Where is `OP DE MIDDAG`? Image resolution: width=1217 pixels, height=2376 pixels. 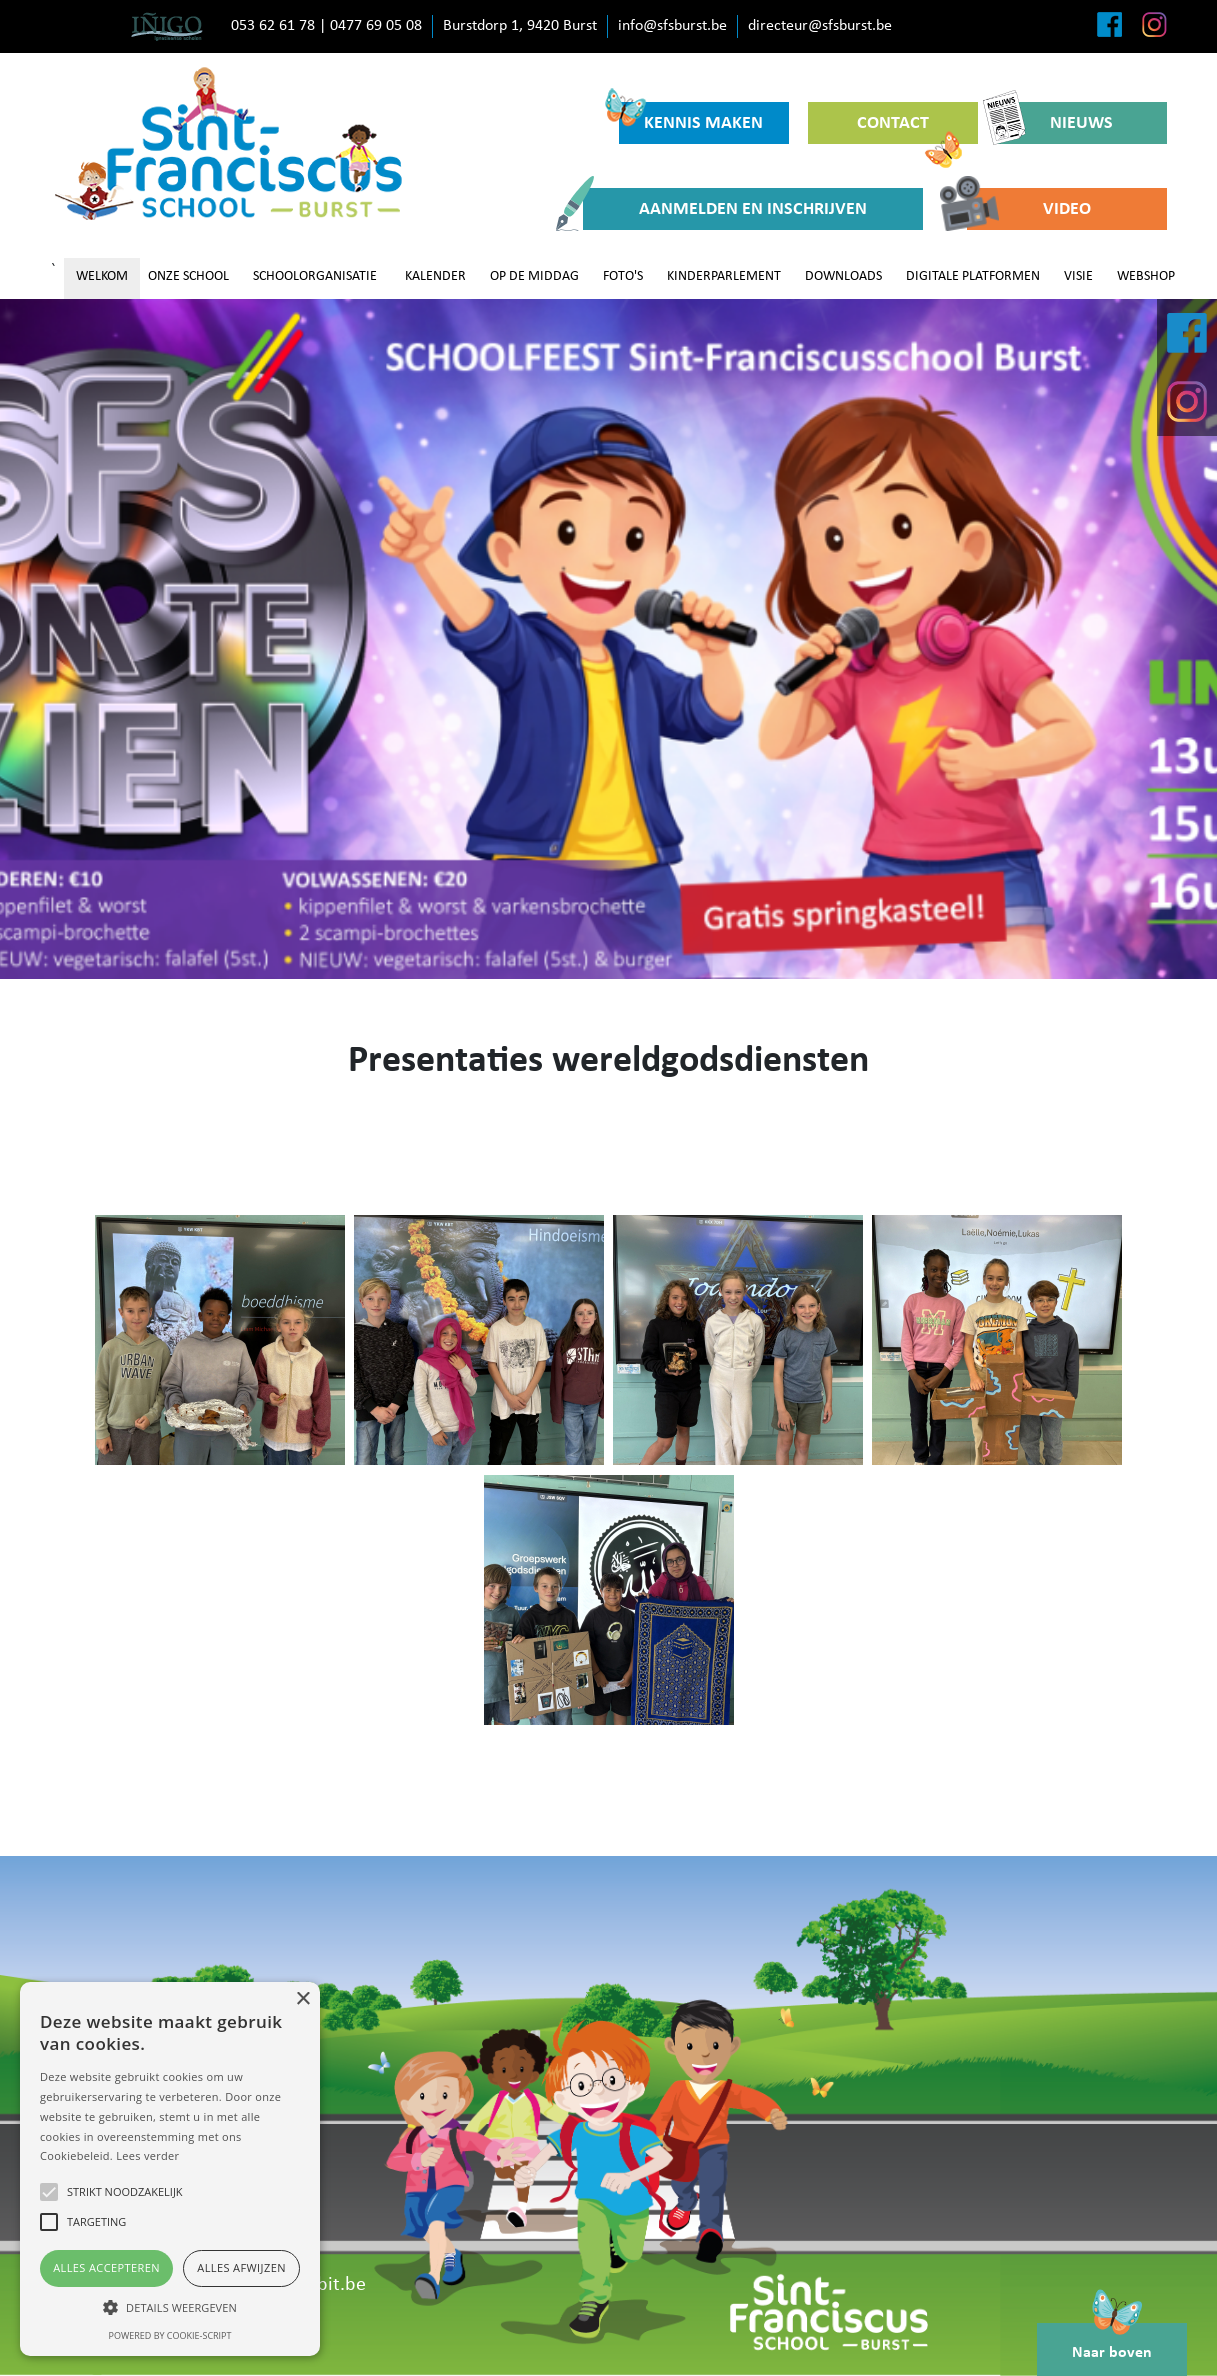 OP DE MIDDAG is located at coordinates (534, 276).